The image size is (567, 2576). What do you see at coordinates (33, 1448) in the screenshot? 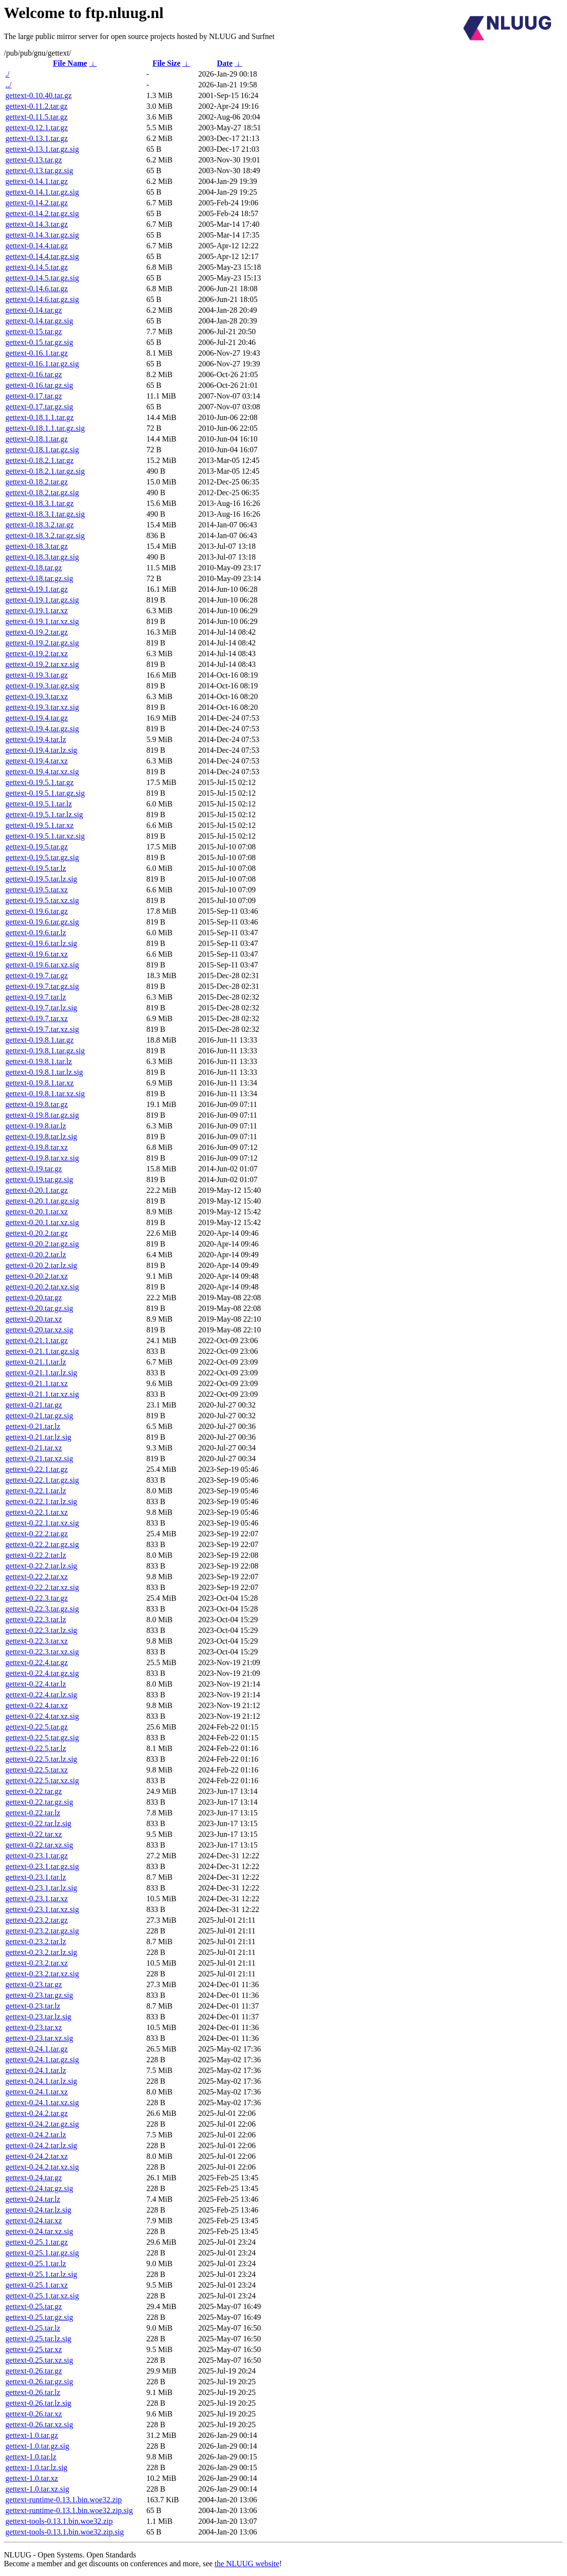
I see `gettext-0.21.tar.xz` at bounding box center [33, 1448].